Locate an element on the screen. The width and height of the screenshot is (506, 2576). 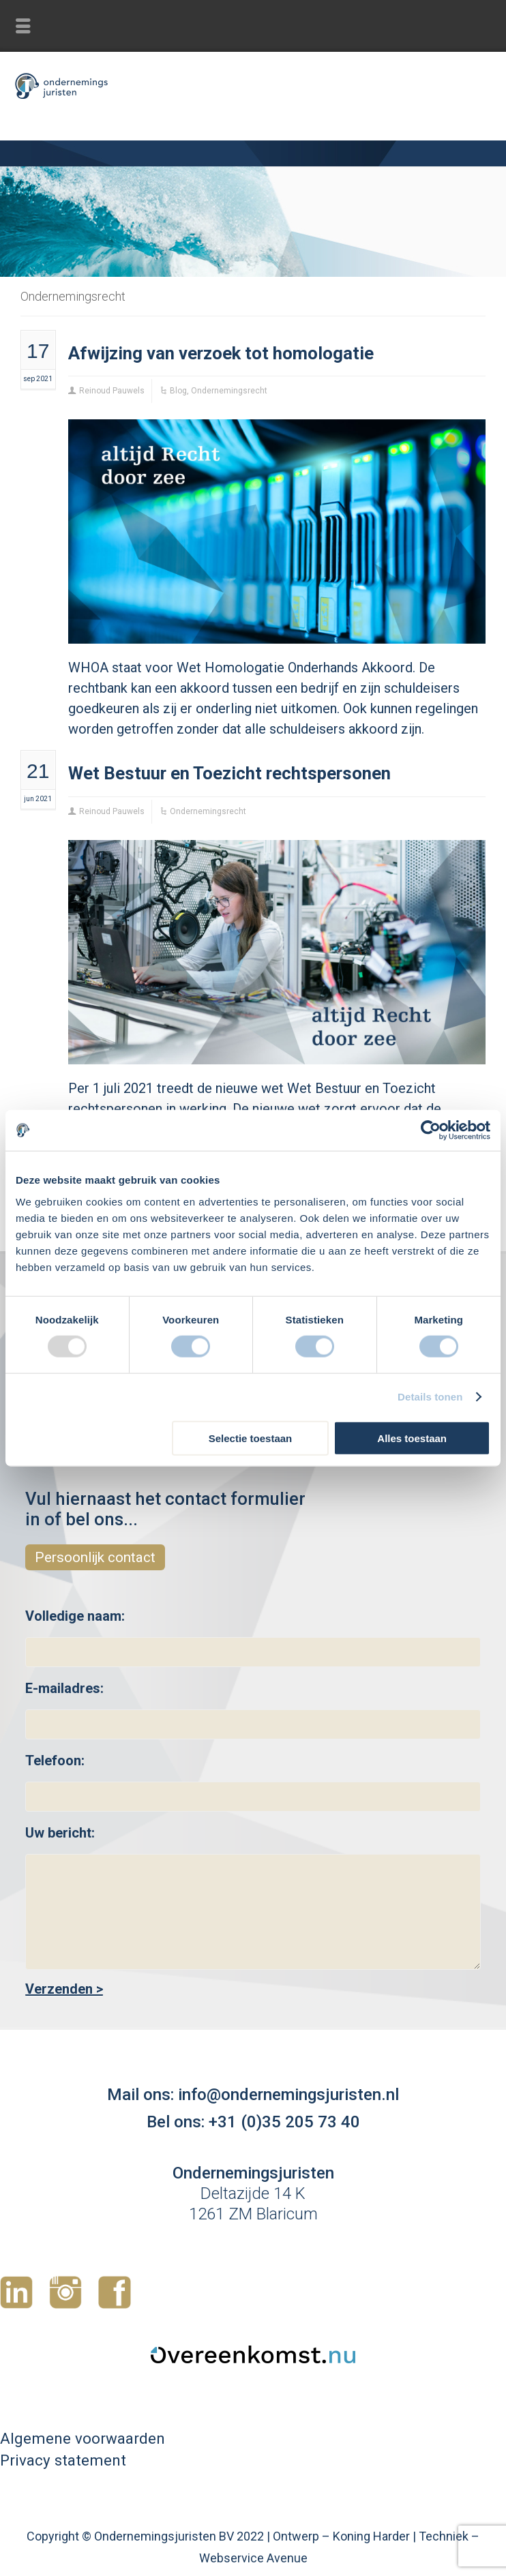
Reinoud Pauwels is located at coordinates (112, 390).